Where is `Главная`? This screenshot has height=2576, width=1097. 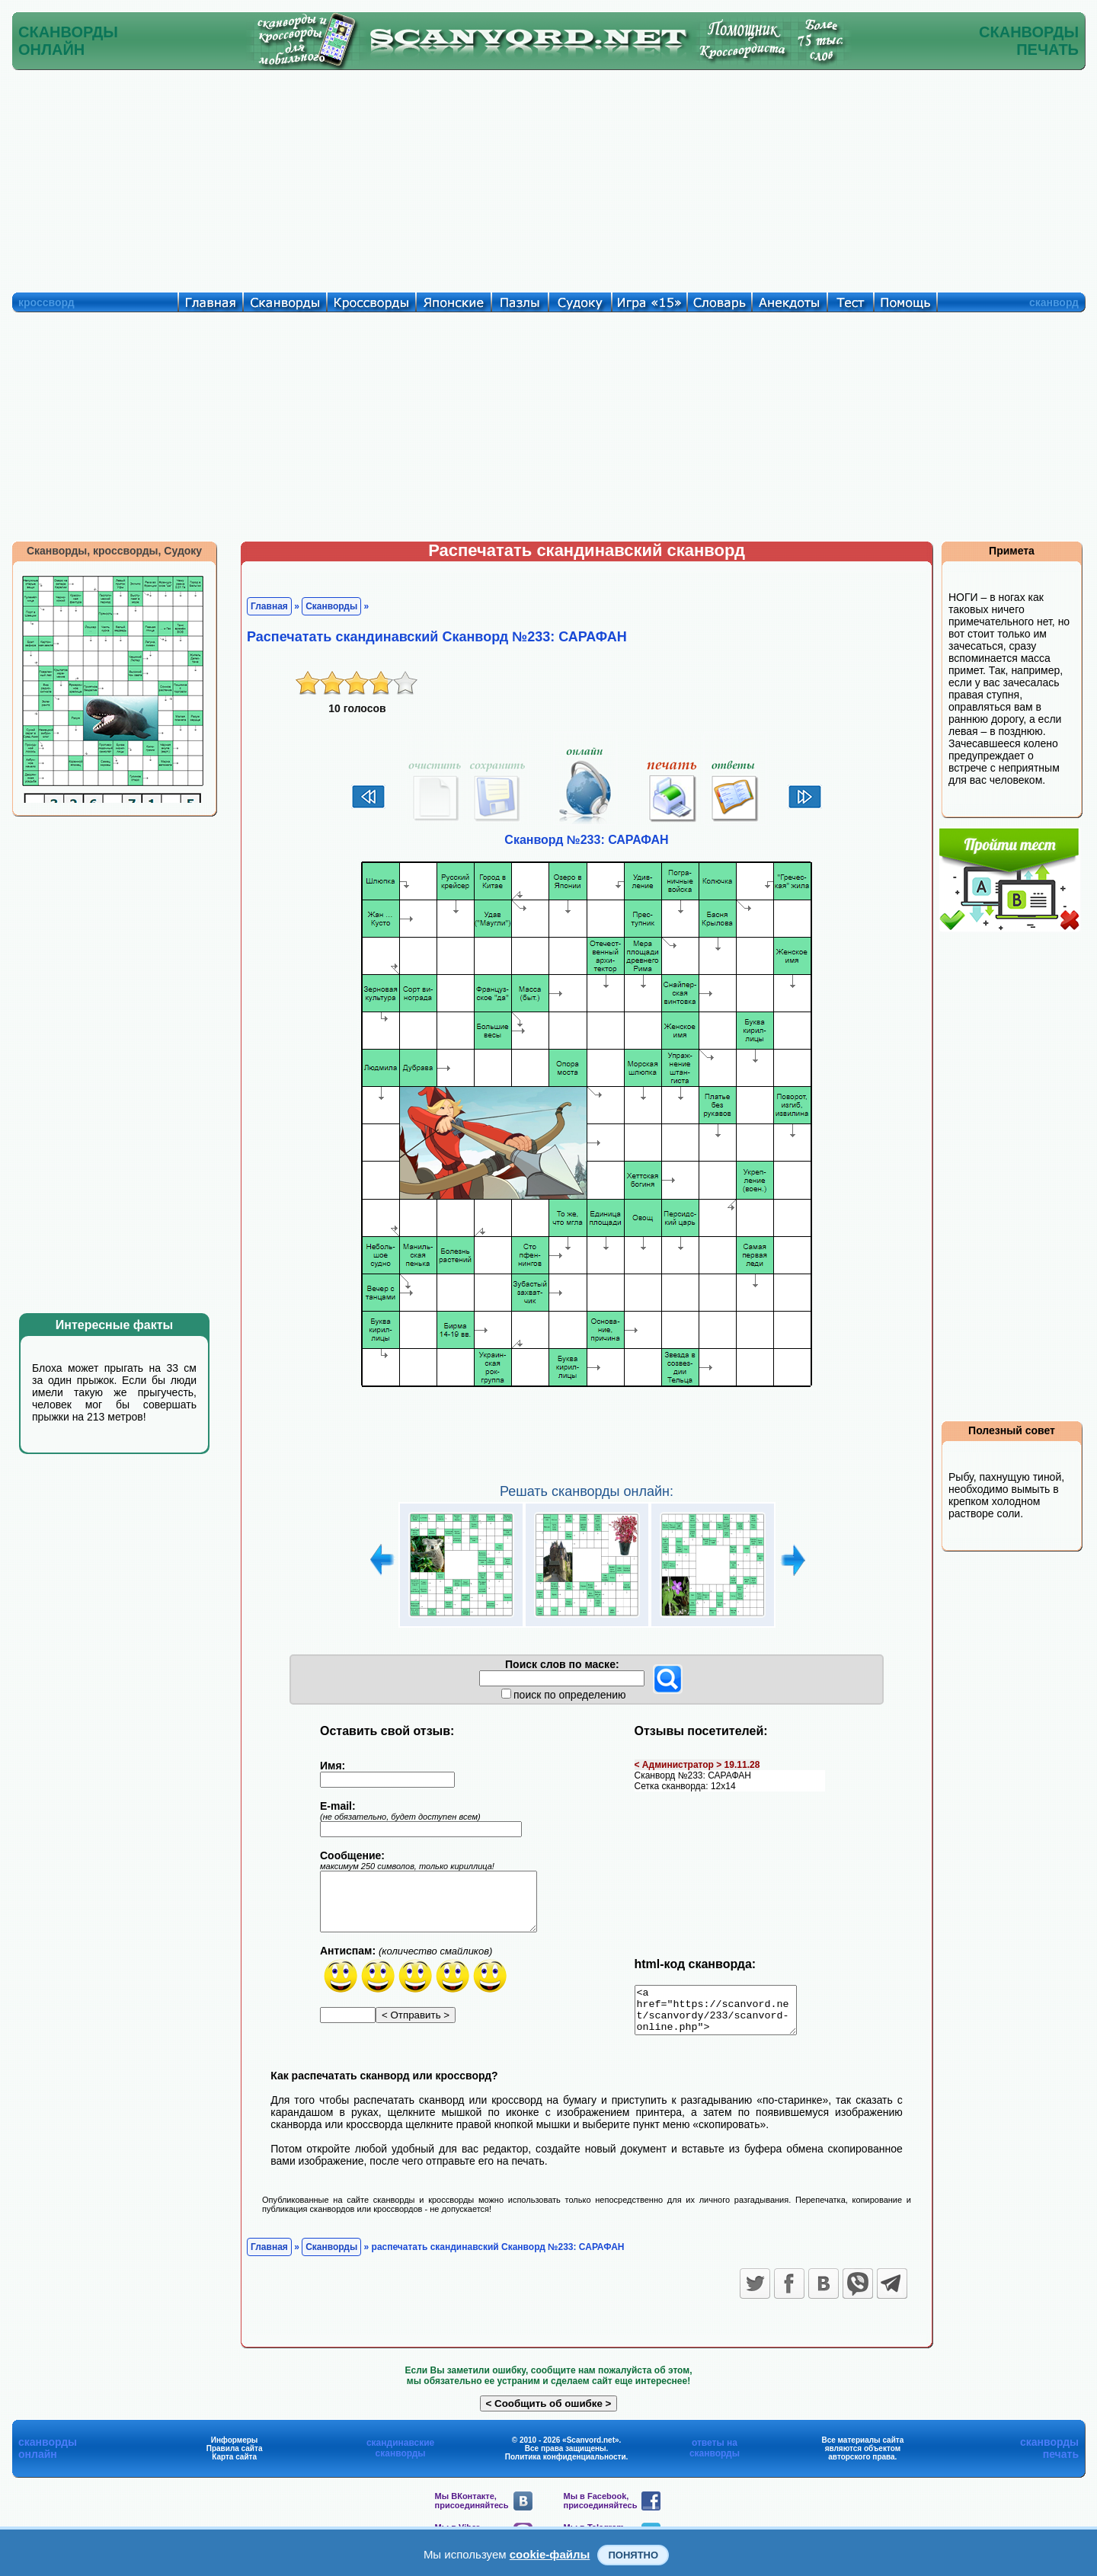
Главная is located at coordinates (269, 606).